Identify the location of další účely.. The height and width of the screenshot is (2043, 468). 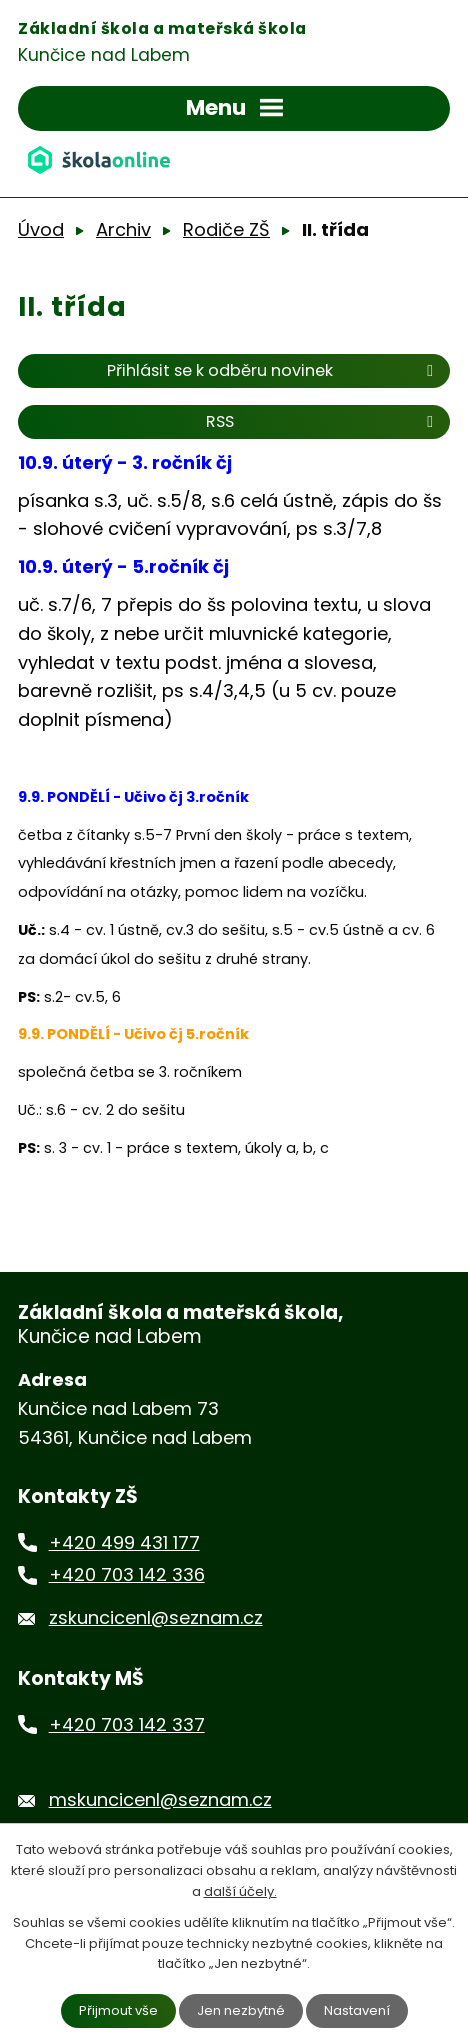
(240, 1891).